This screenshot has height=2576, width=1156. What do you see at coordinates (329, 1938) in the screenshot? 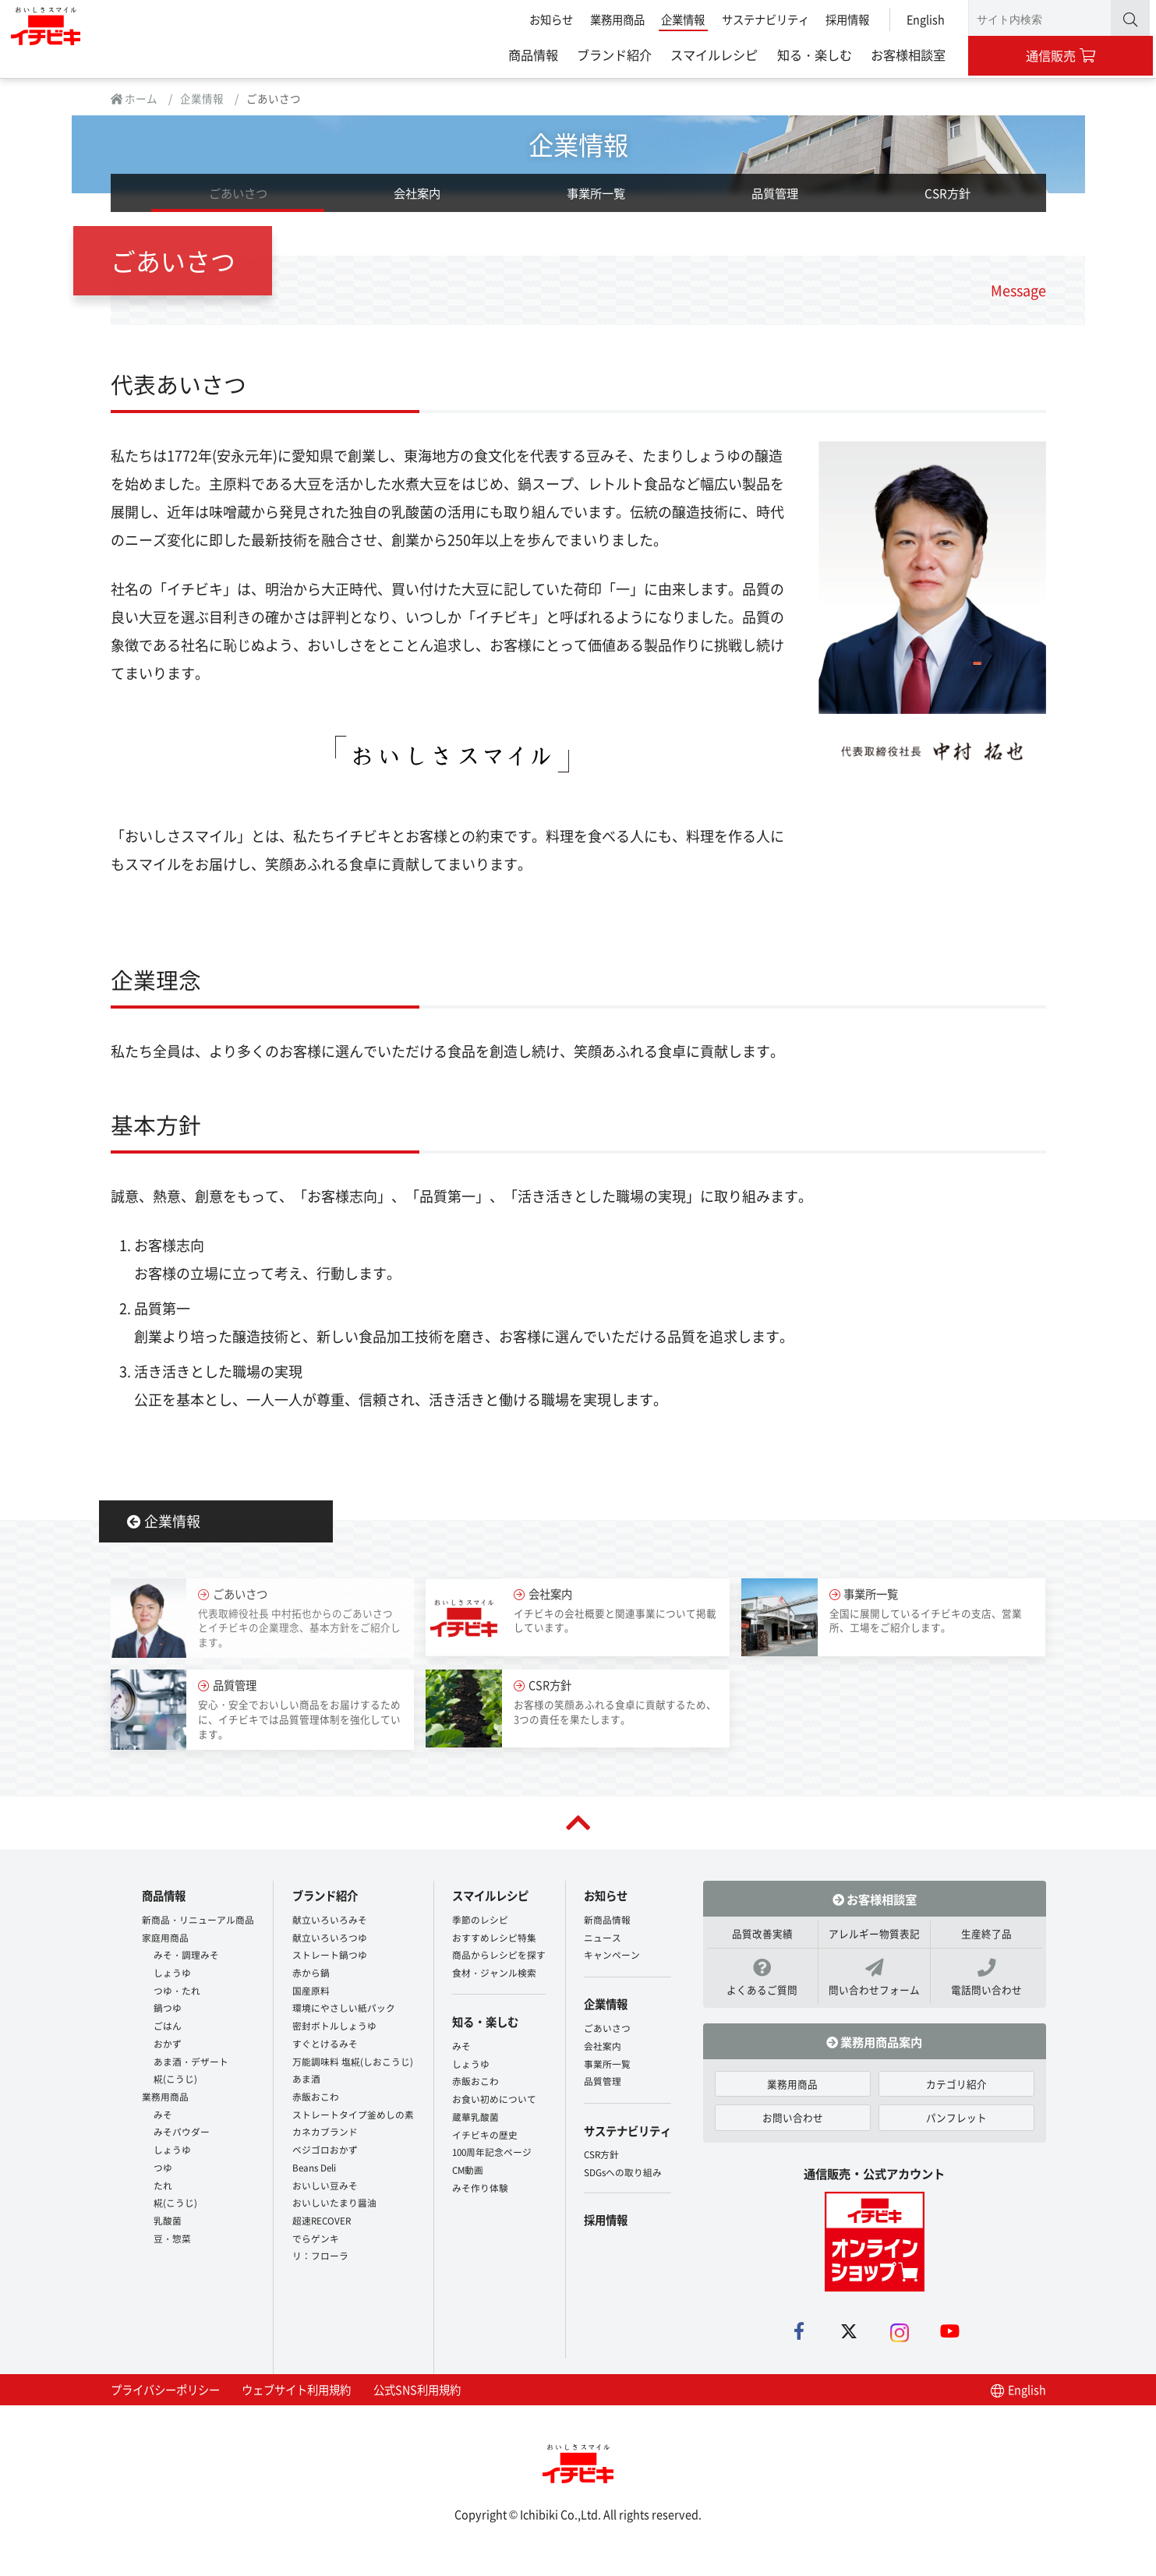
I see `献立いろいろつゆ` at bounding box center [329, 1938].